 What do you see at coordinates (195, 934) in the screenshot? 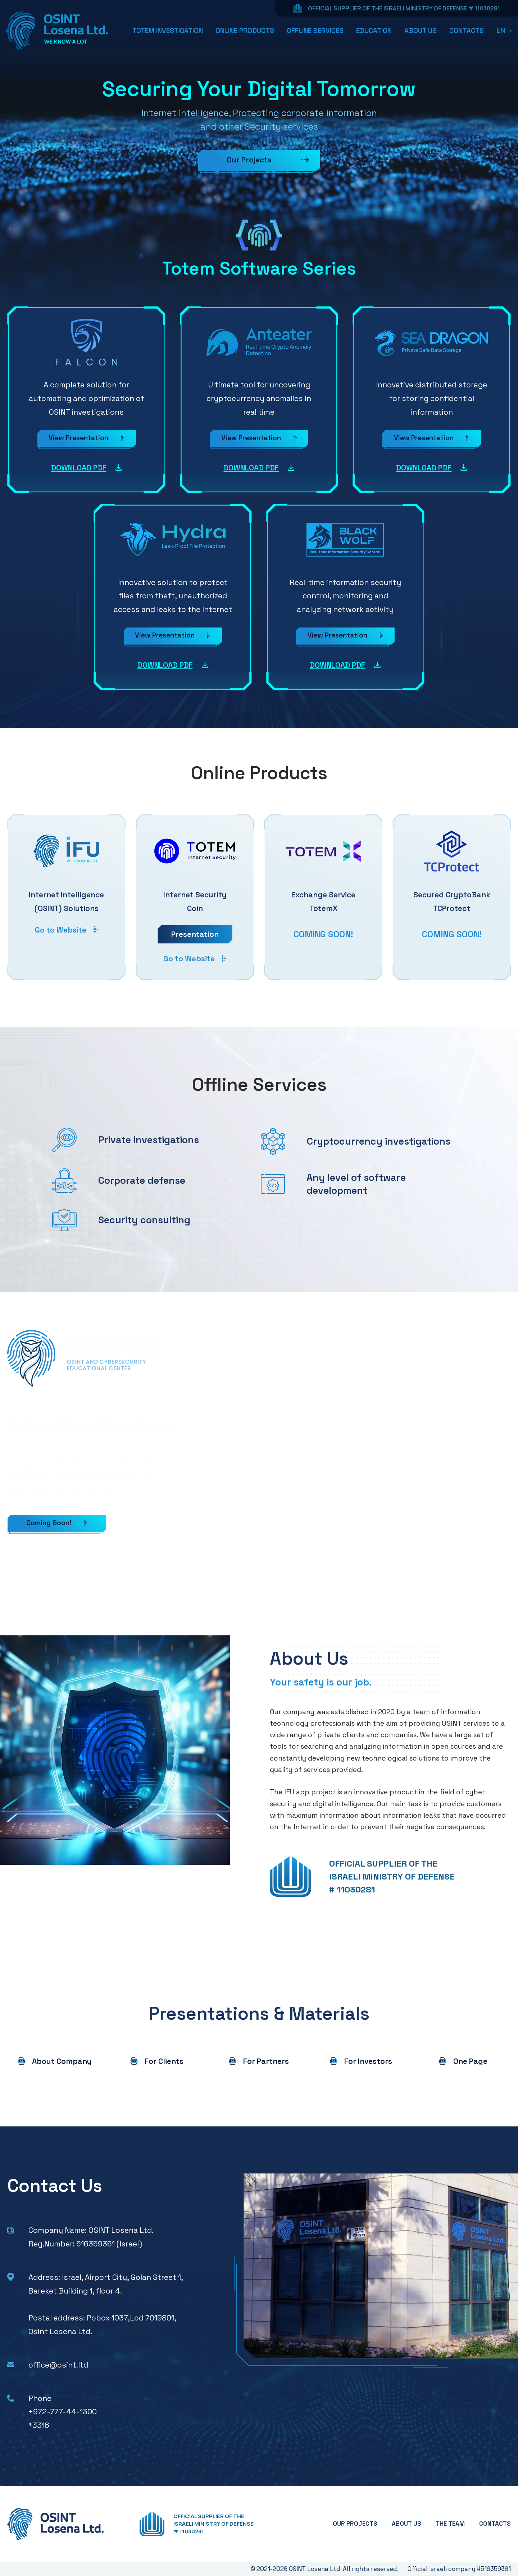
I see `Presentation` at bounding box center [195, 934].